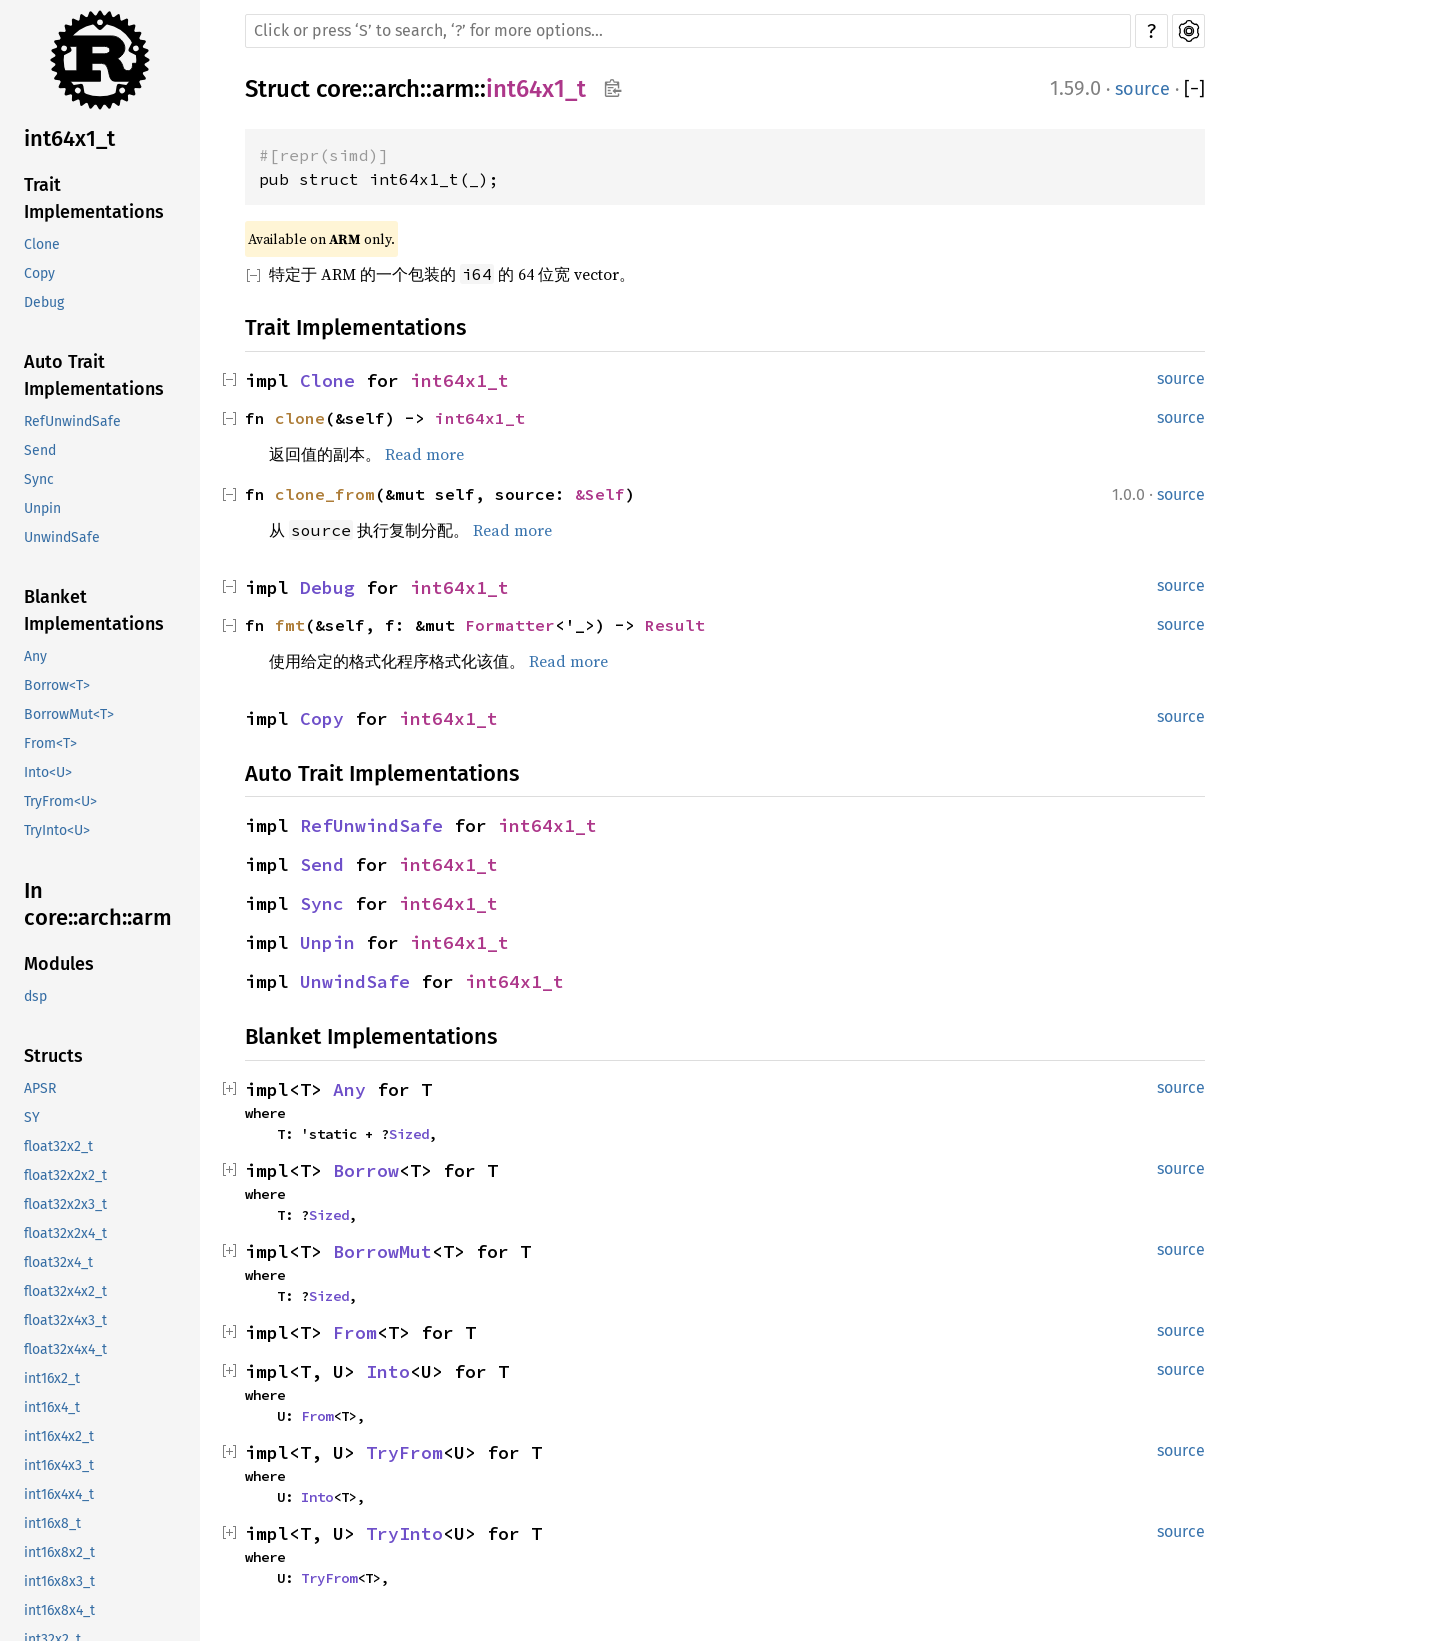  Describe the element at coordinates (1194, 89) in the screenshot. I see `[]` at that location.